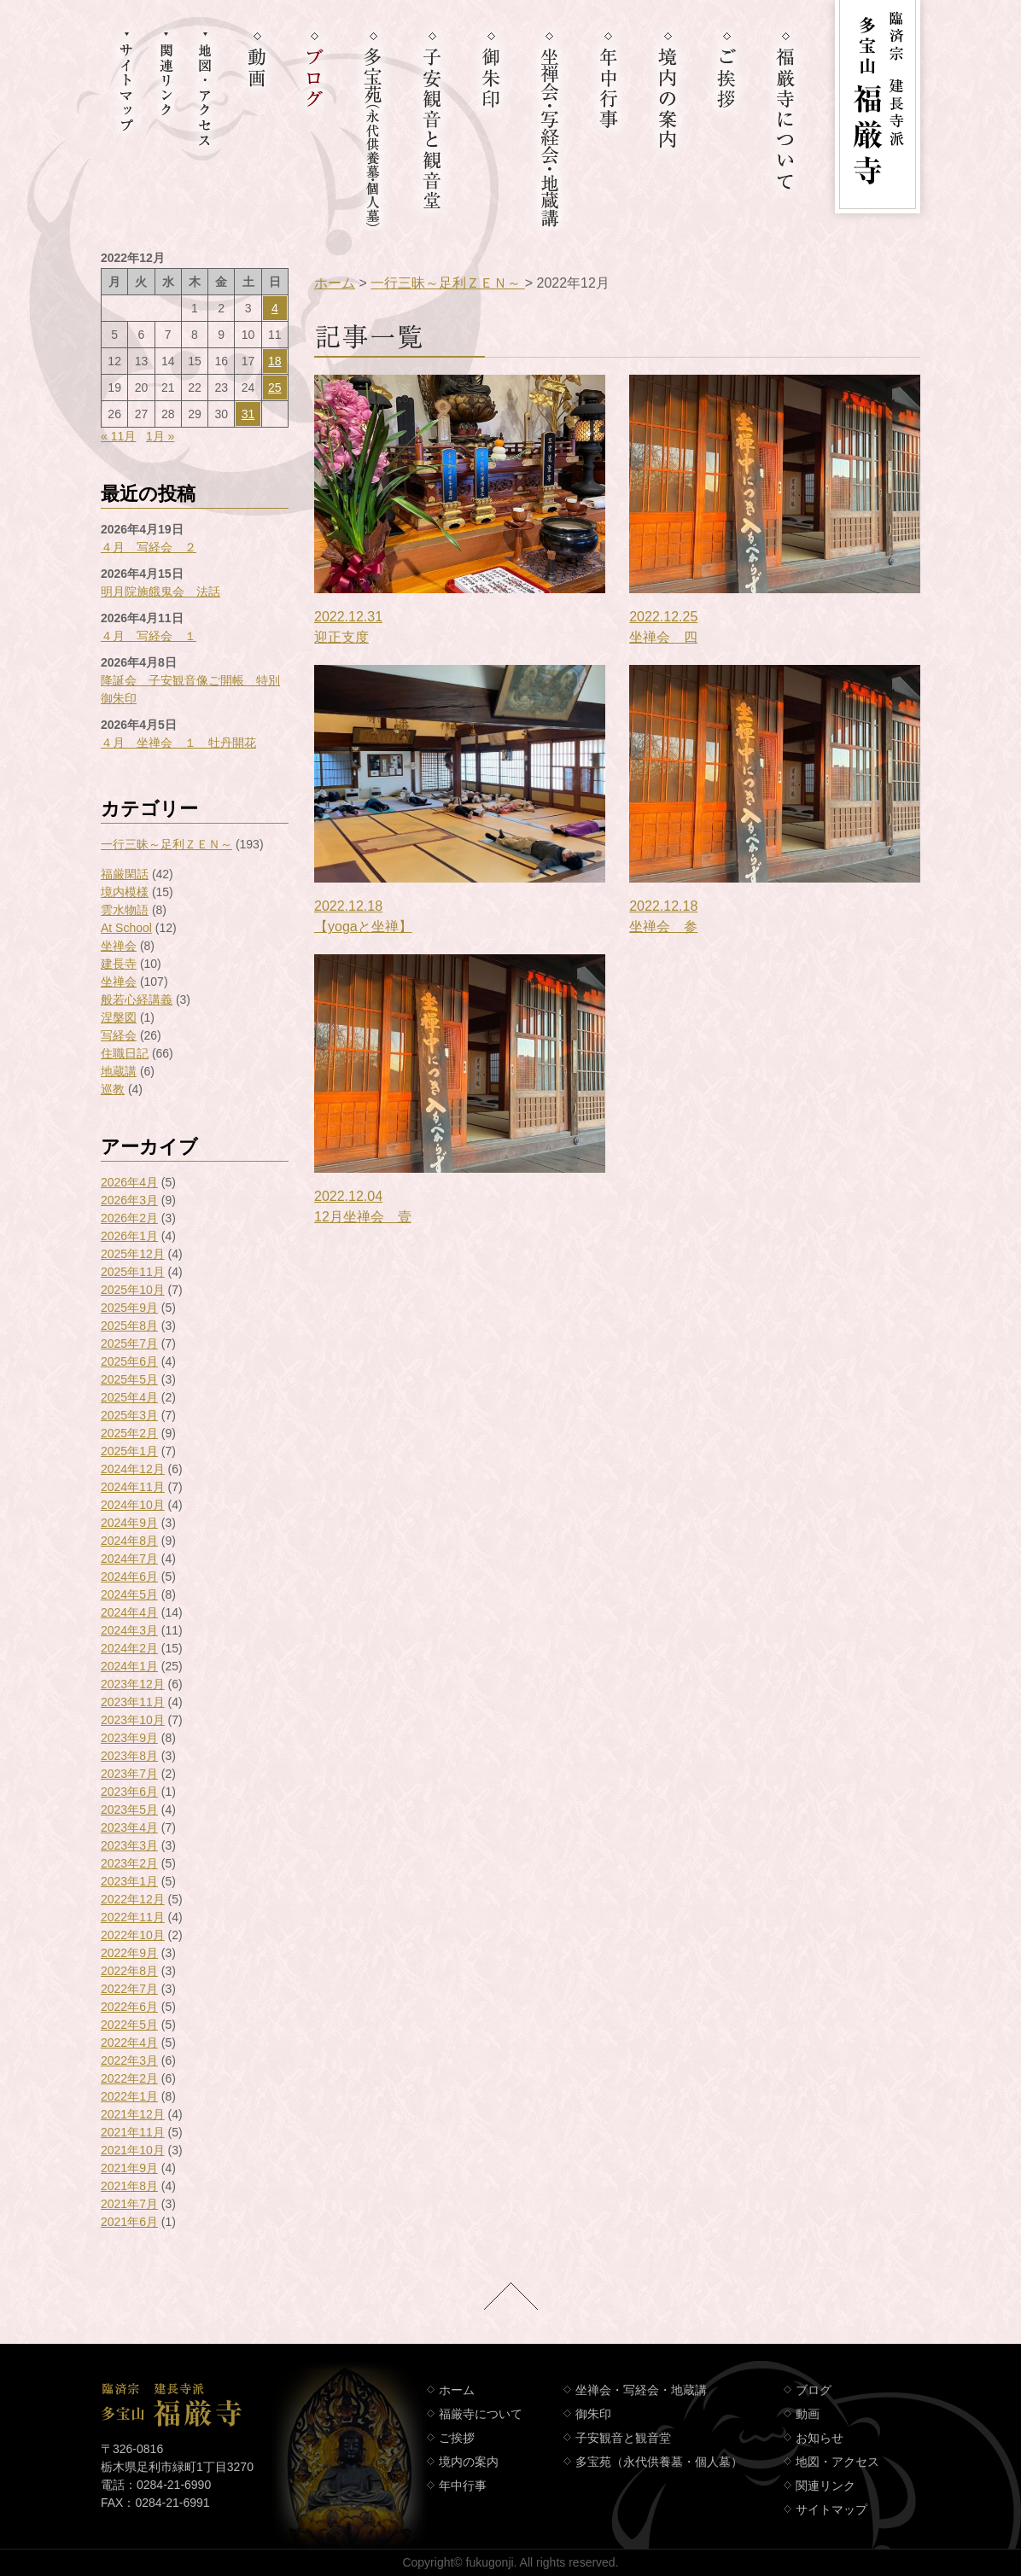 The width and height of the screenshot is (1021, 2576). I want to click on 境内の案内, so click(469, 2461).